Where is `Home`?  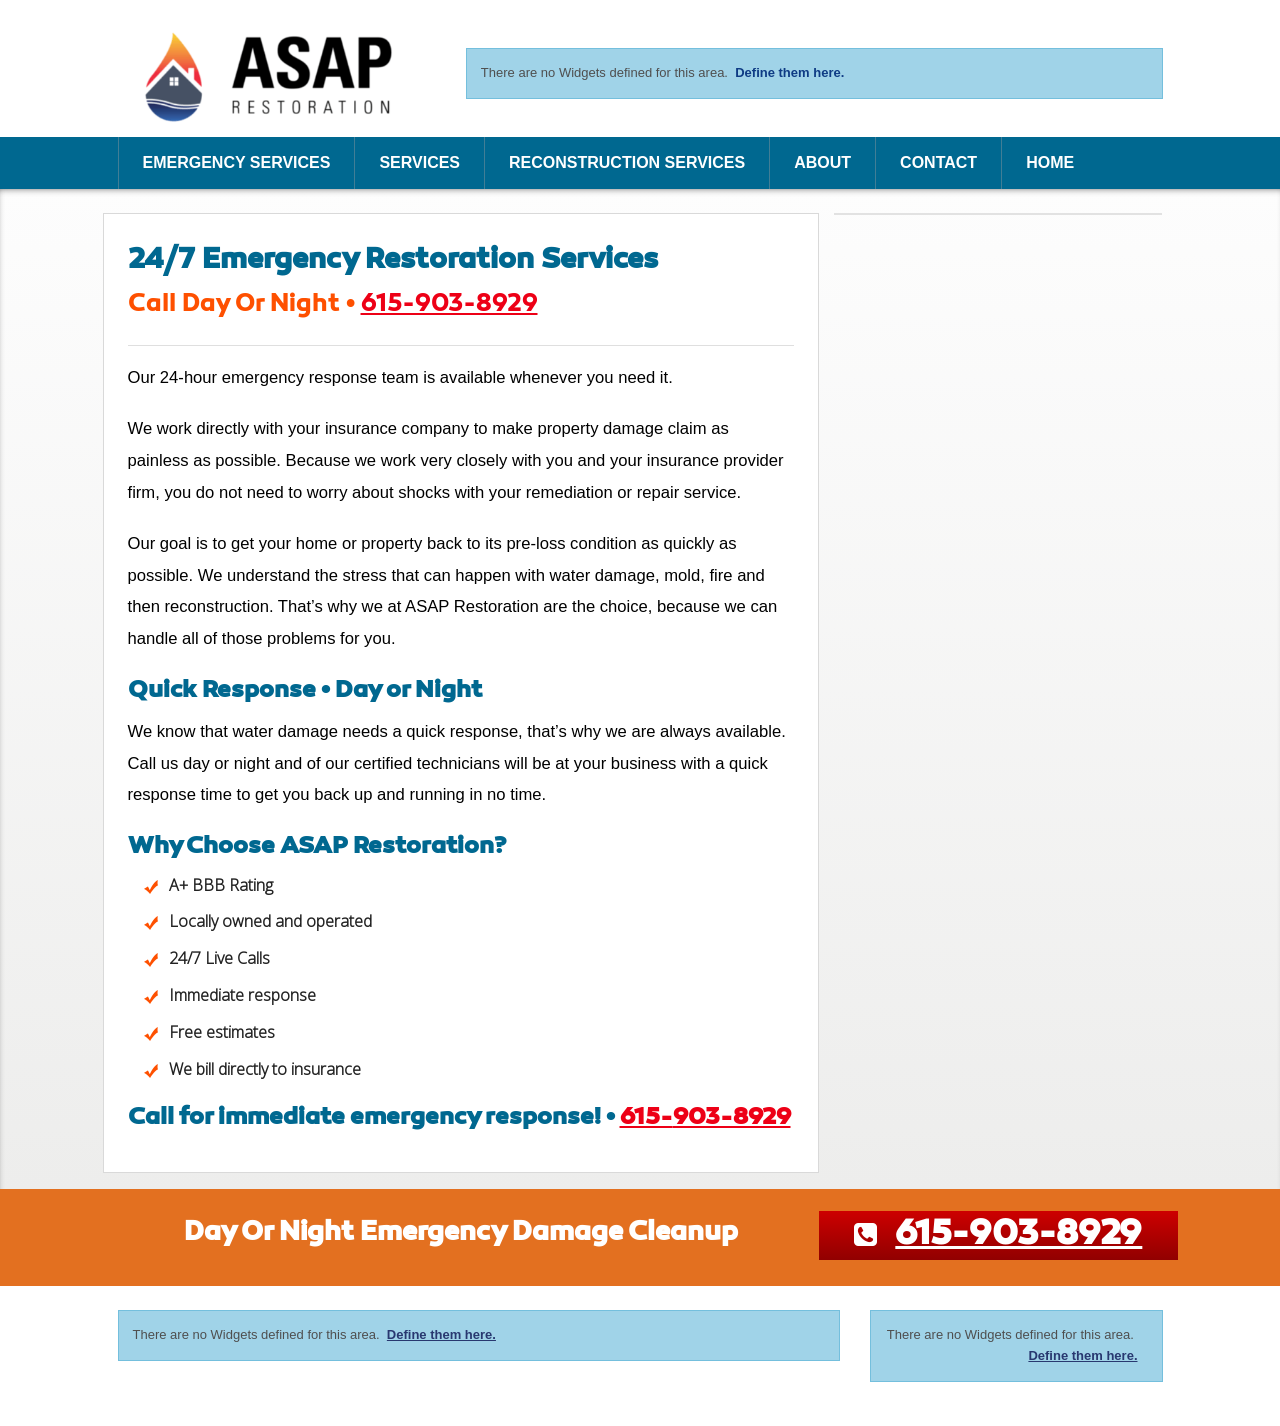 Home is located at coordinates (1050, 162).